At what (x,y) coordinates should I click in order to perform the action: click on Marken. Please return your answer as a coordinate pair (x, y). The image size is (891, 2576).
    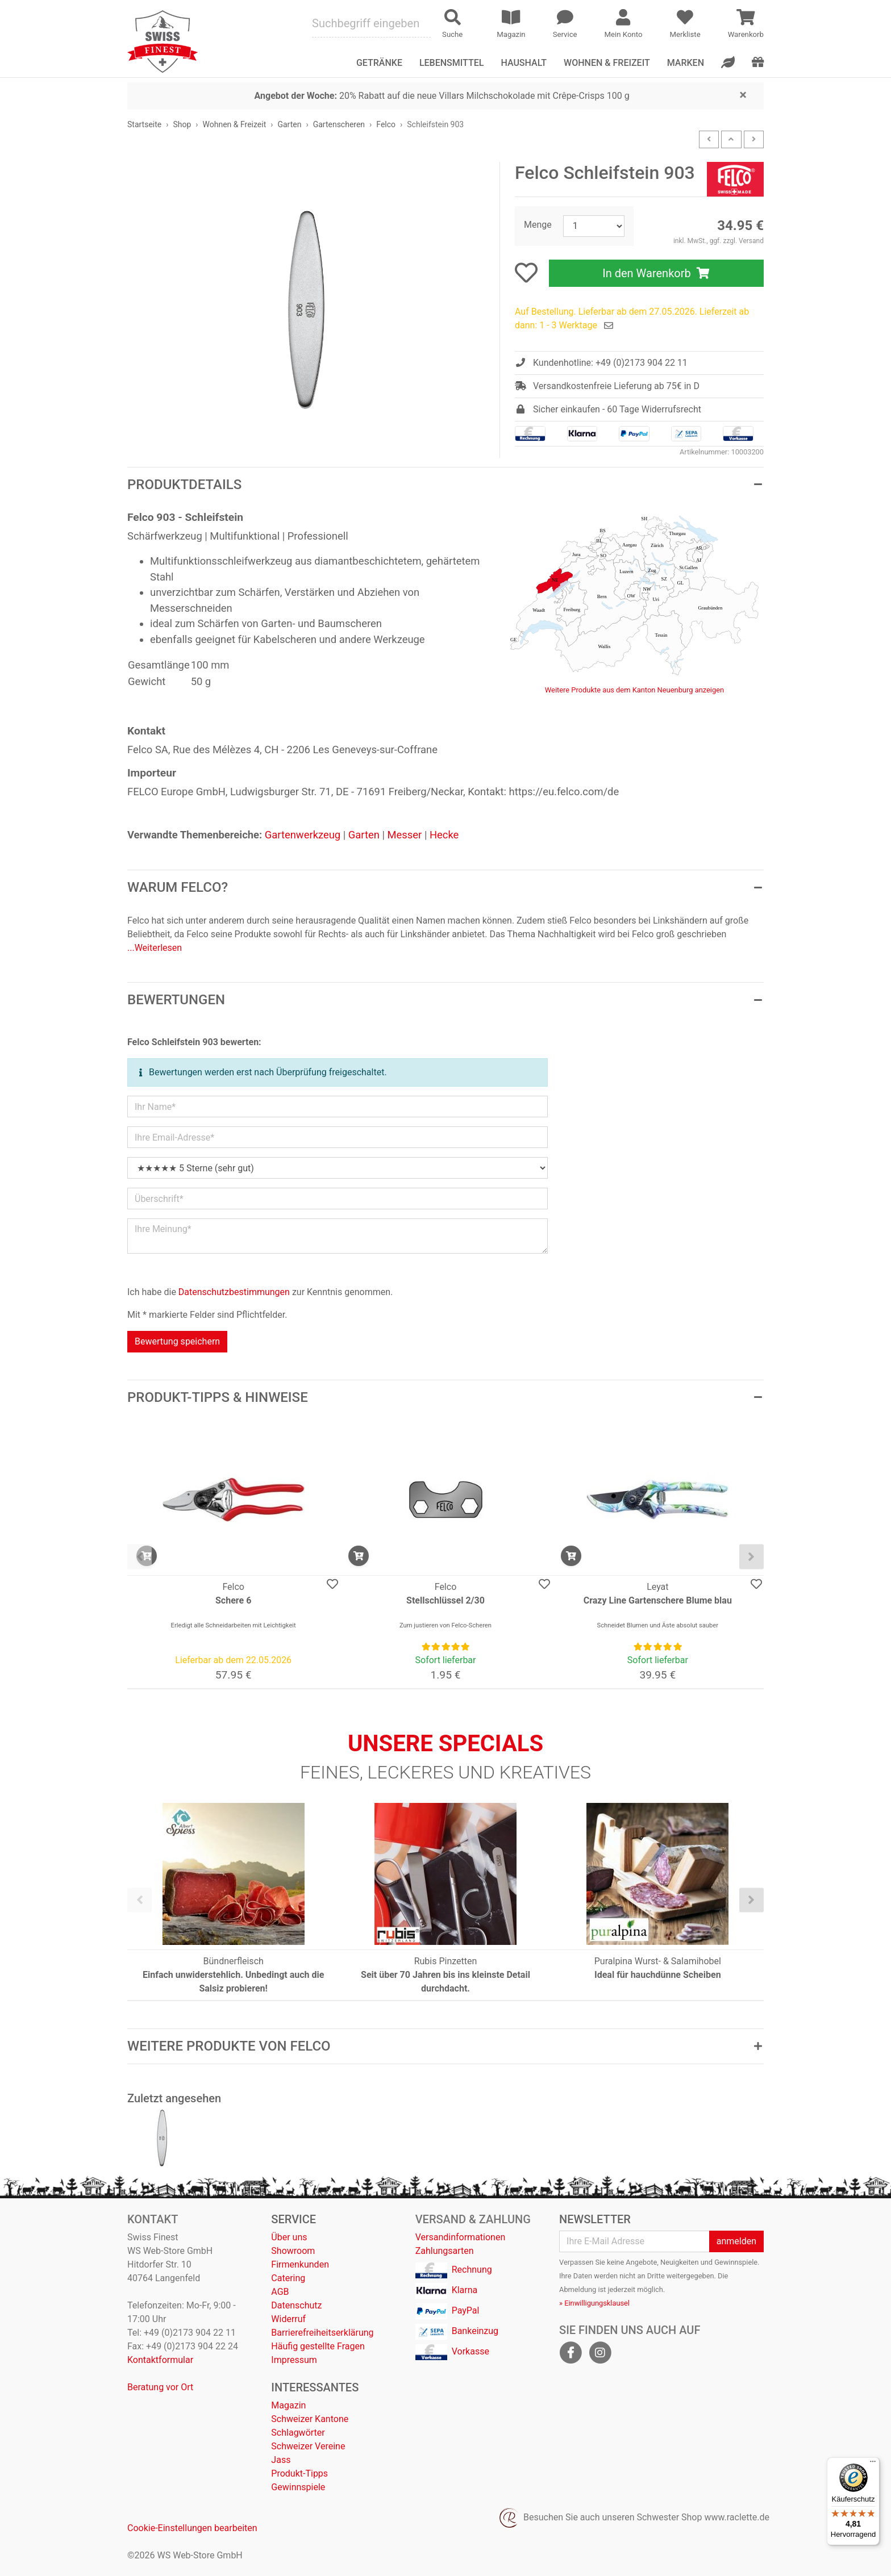
    Looking at the image, I should click on (685, 62).